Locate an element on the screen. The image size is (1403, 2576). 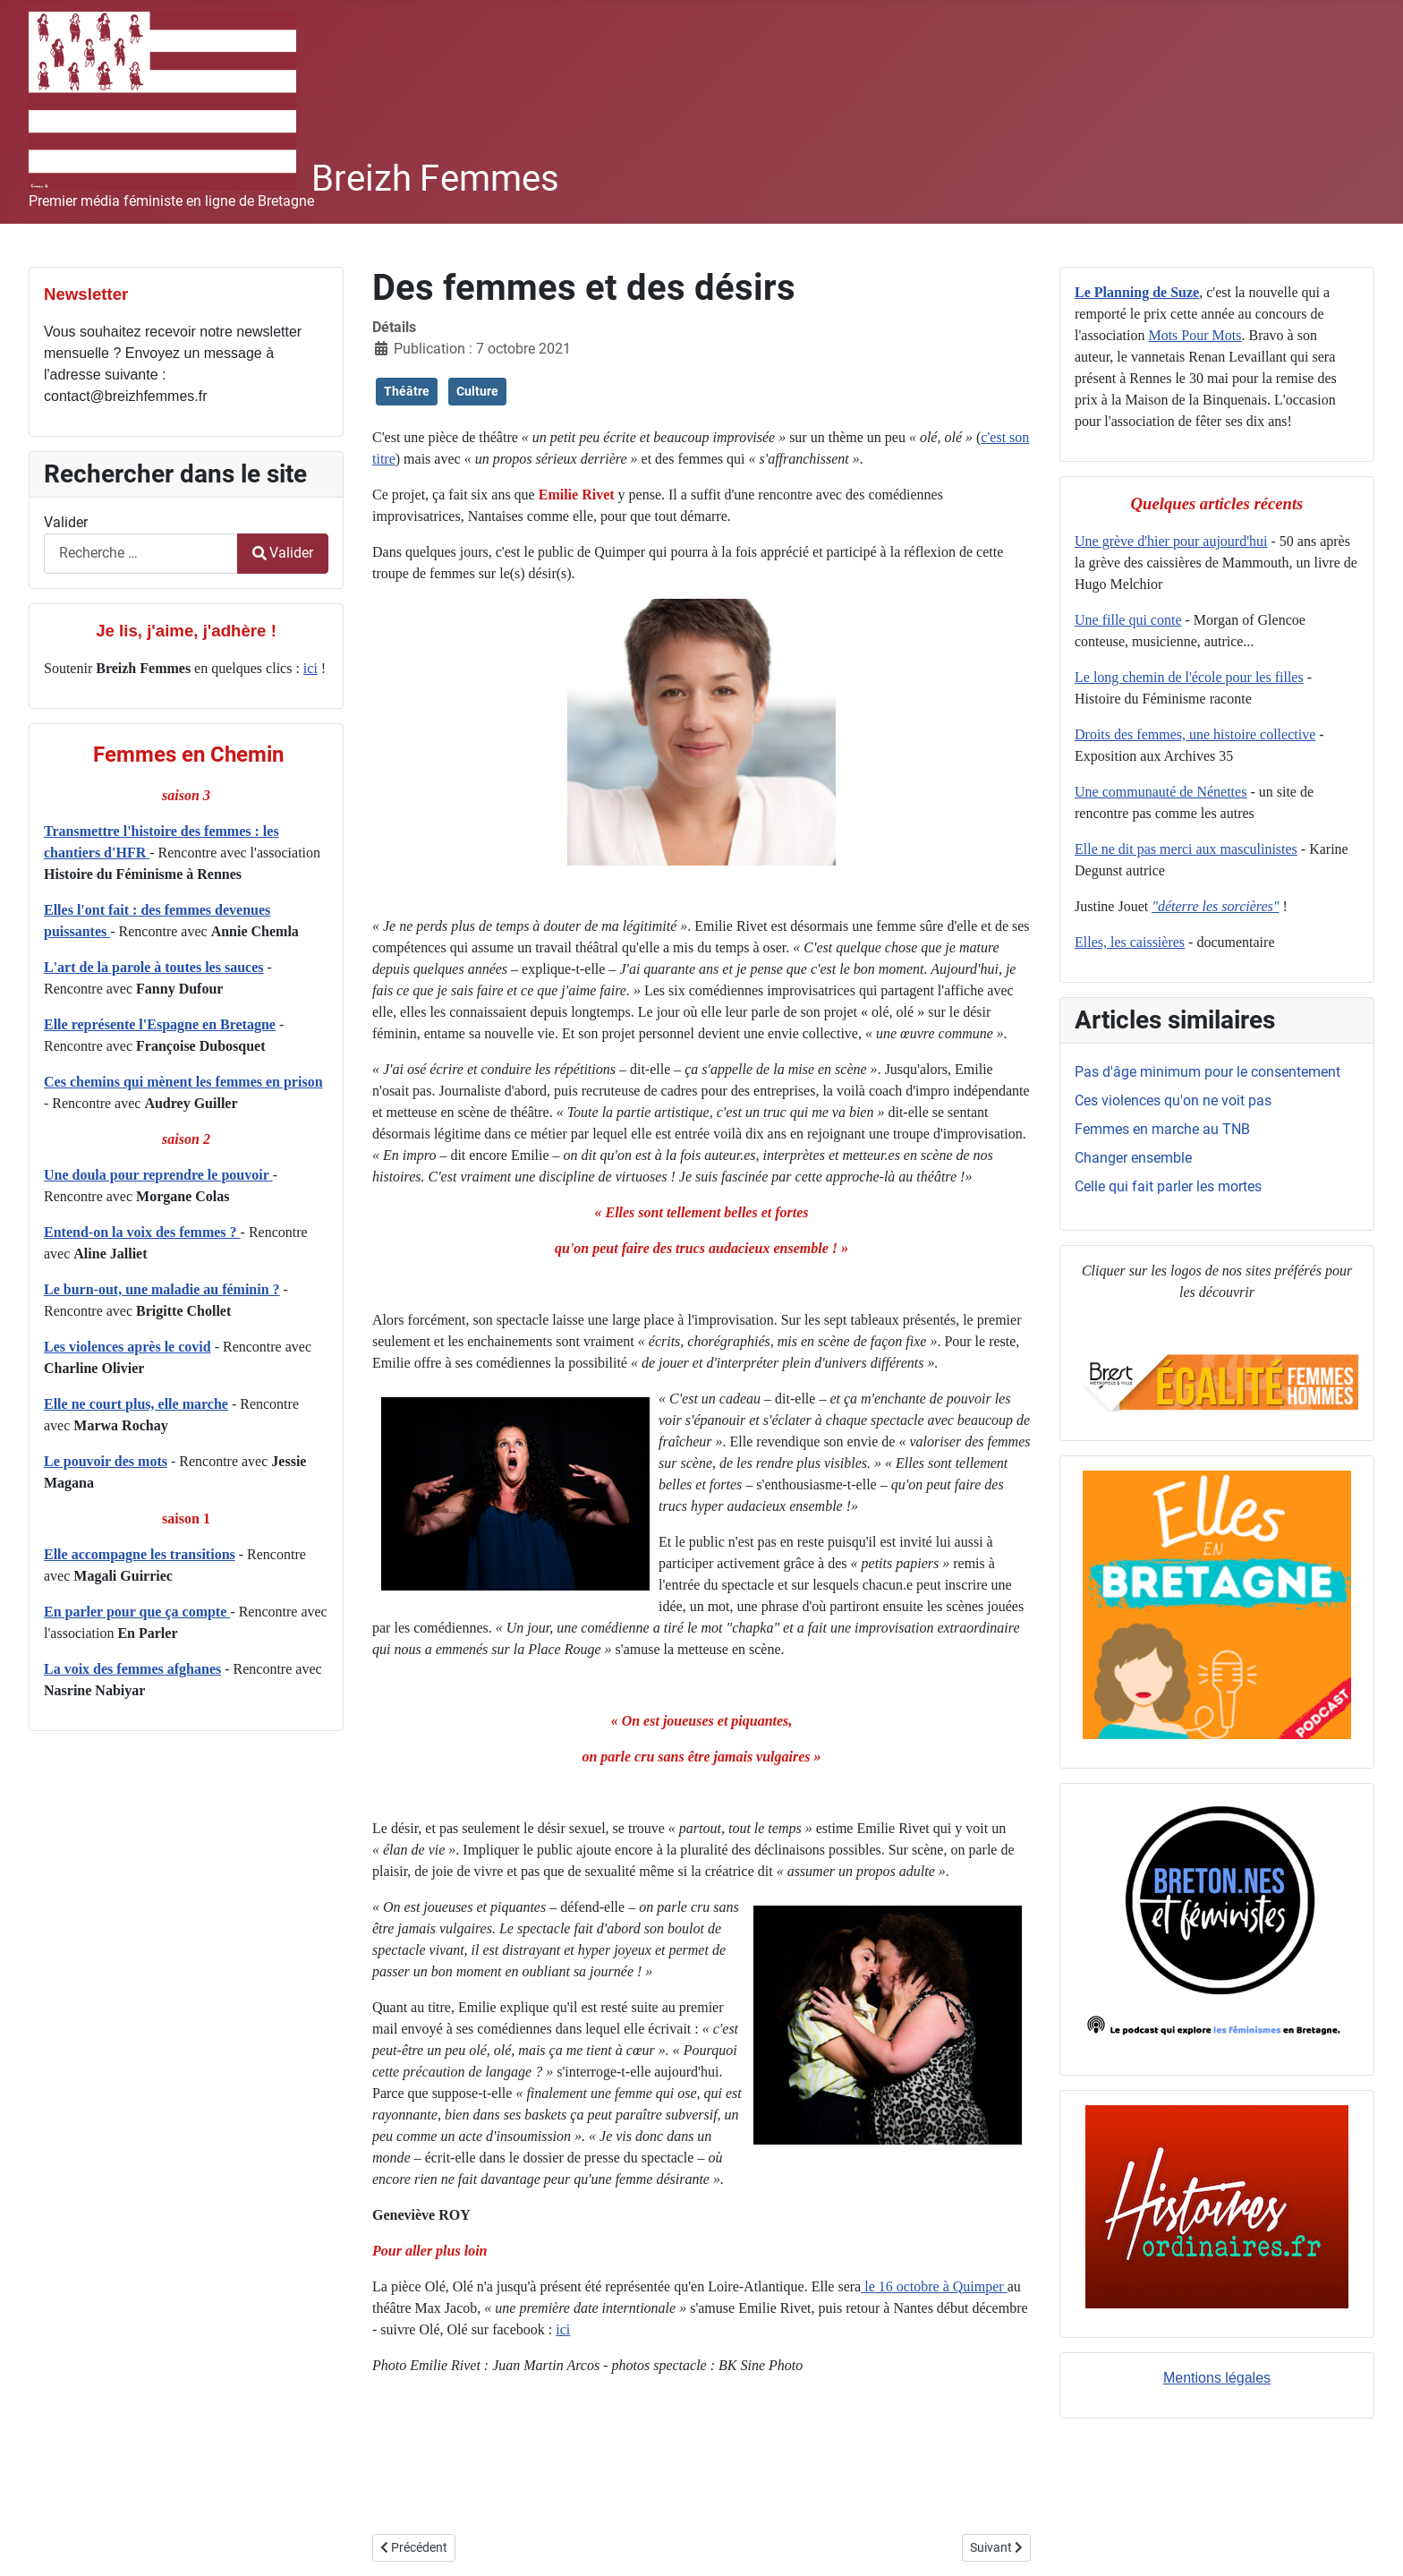
Elle représente l'Espagne en Bretagne is located at coordinates (160, 1024).